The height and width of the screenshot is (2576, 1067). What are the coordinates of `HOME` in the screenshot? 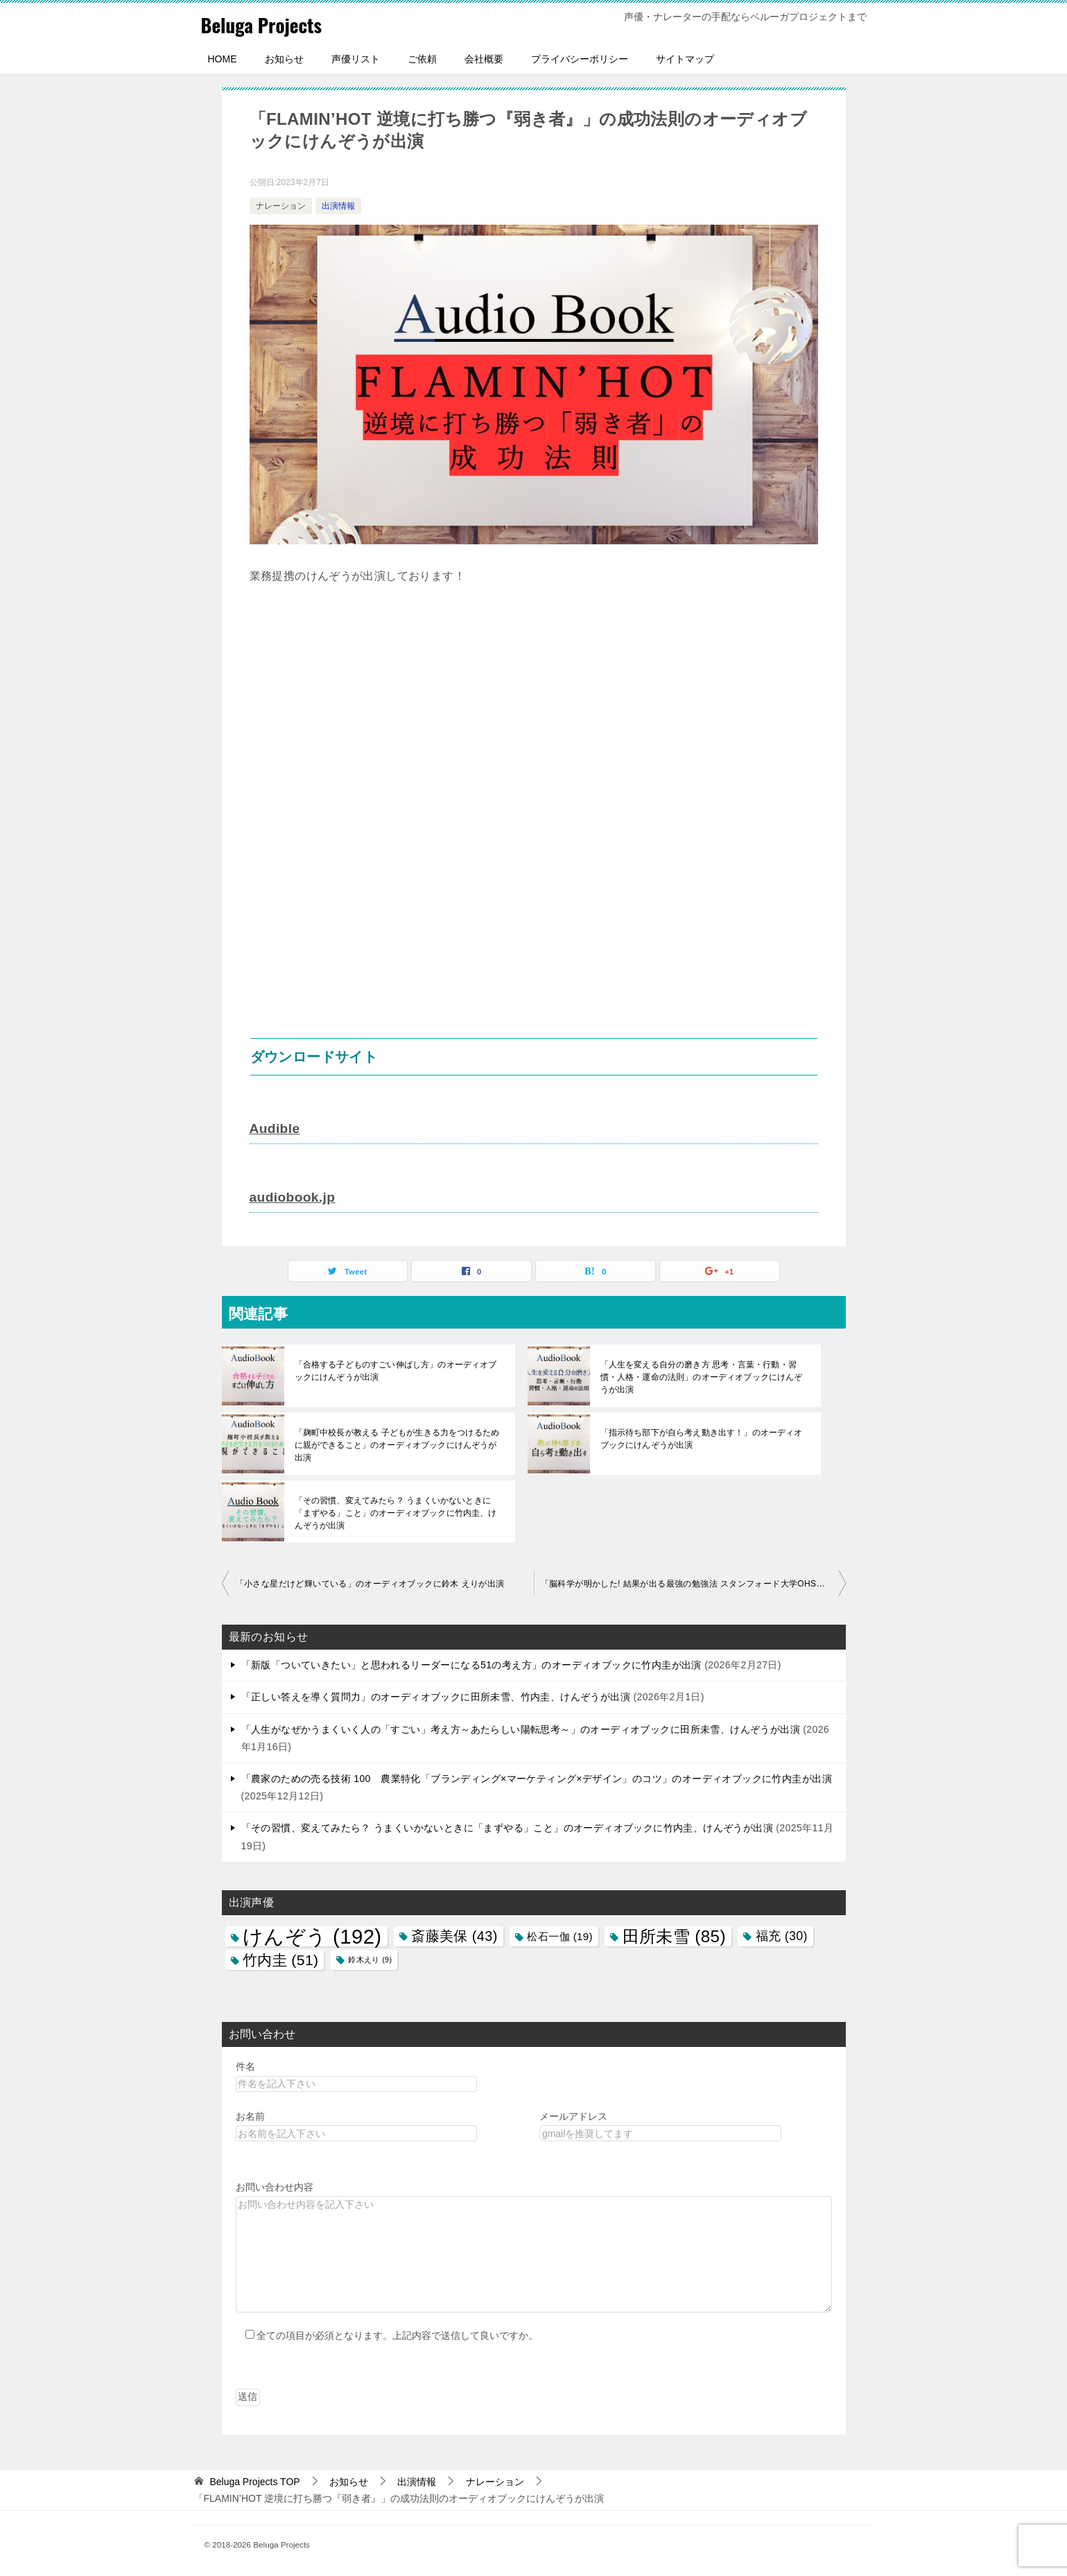 It's located at (222, 58).